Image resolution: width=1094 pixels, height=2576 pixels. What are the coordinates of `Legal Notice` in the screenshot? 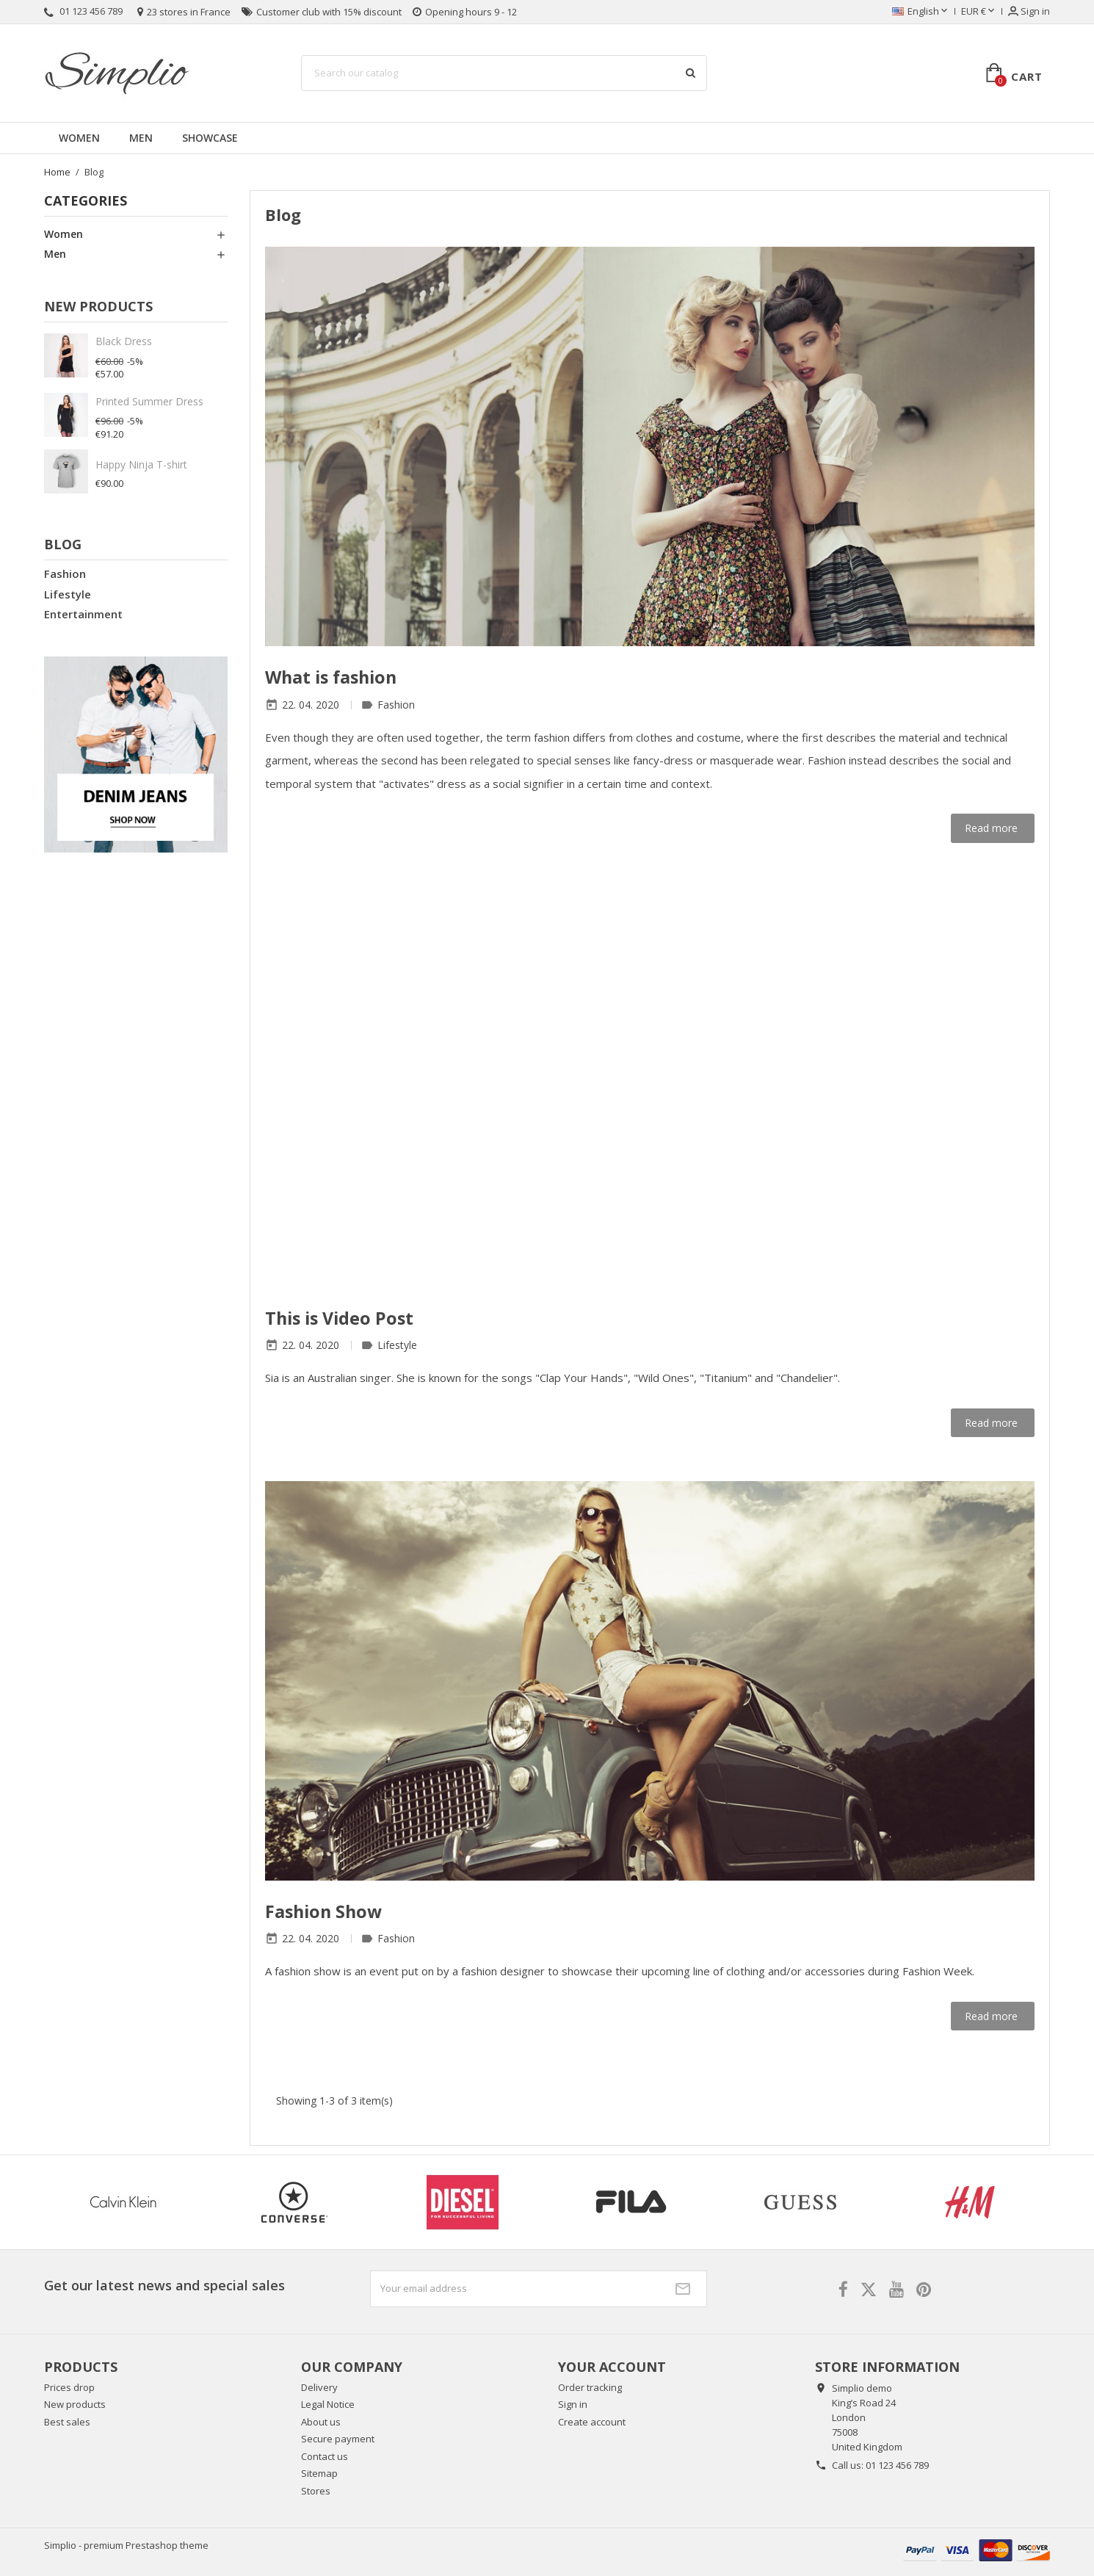 It's located at (328, 2404).